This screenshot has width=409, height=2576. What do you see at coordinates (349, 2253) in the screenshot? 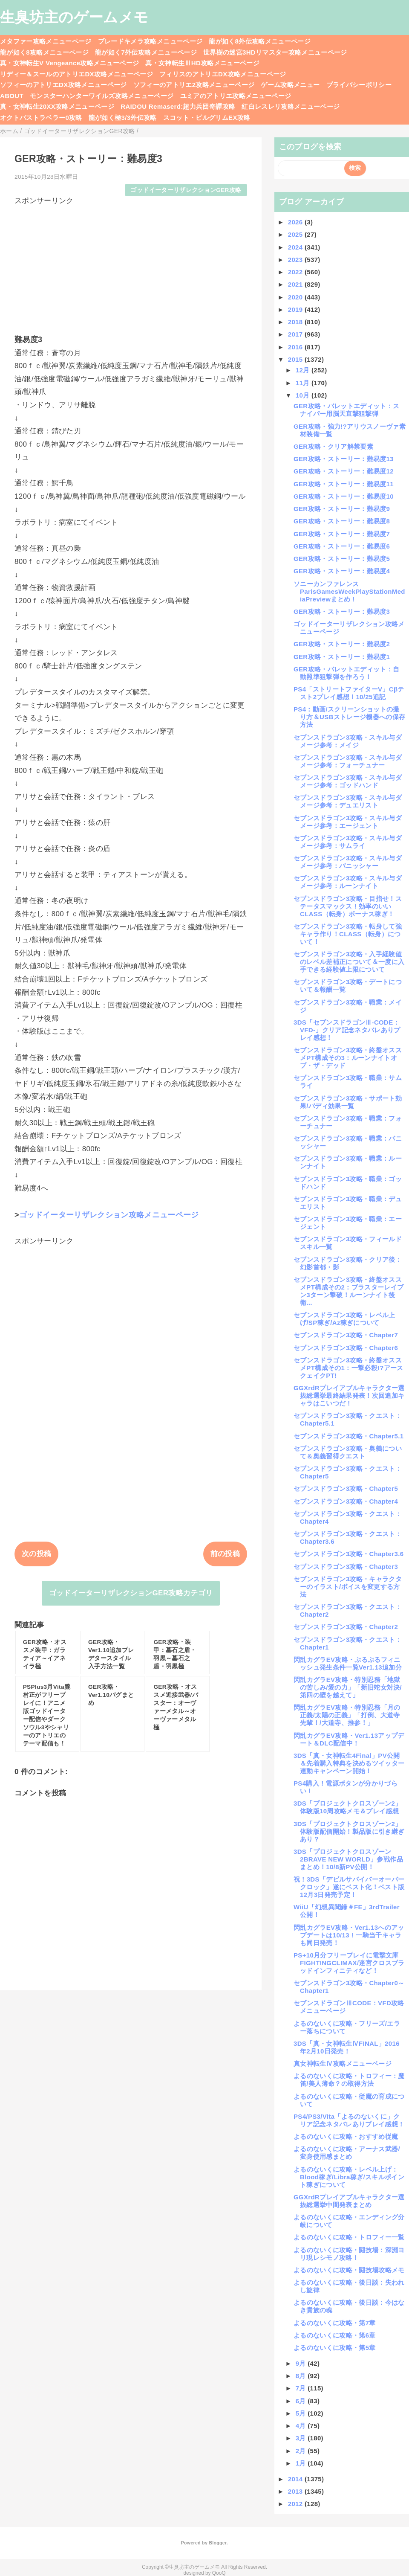
I see `よるのないくに攻略・闘技場：深淵ヨリ現レシモノ攻略！` at bounding box center [349, 2253].